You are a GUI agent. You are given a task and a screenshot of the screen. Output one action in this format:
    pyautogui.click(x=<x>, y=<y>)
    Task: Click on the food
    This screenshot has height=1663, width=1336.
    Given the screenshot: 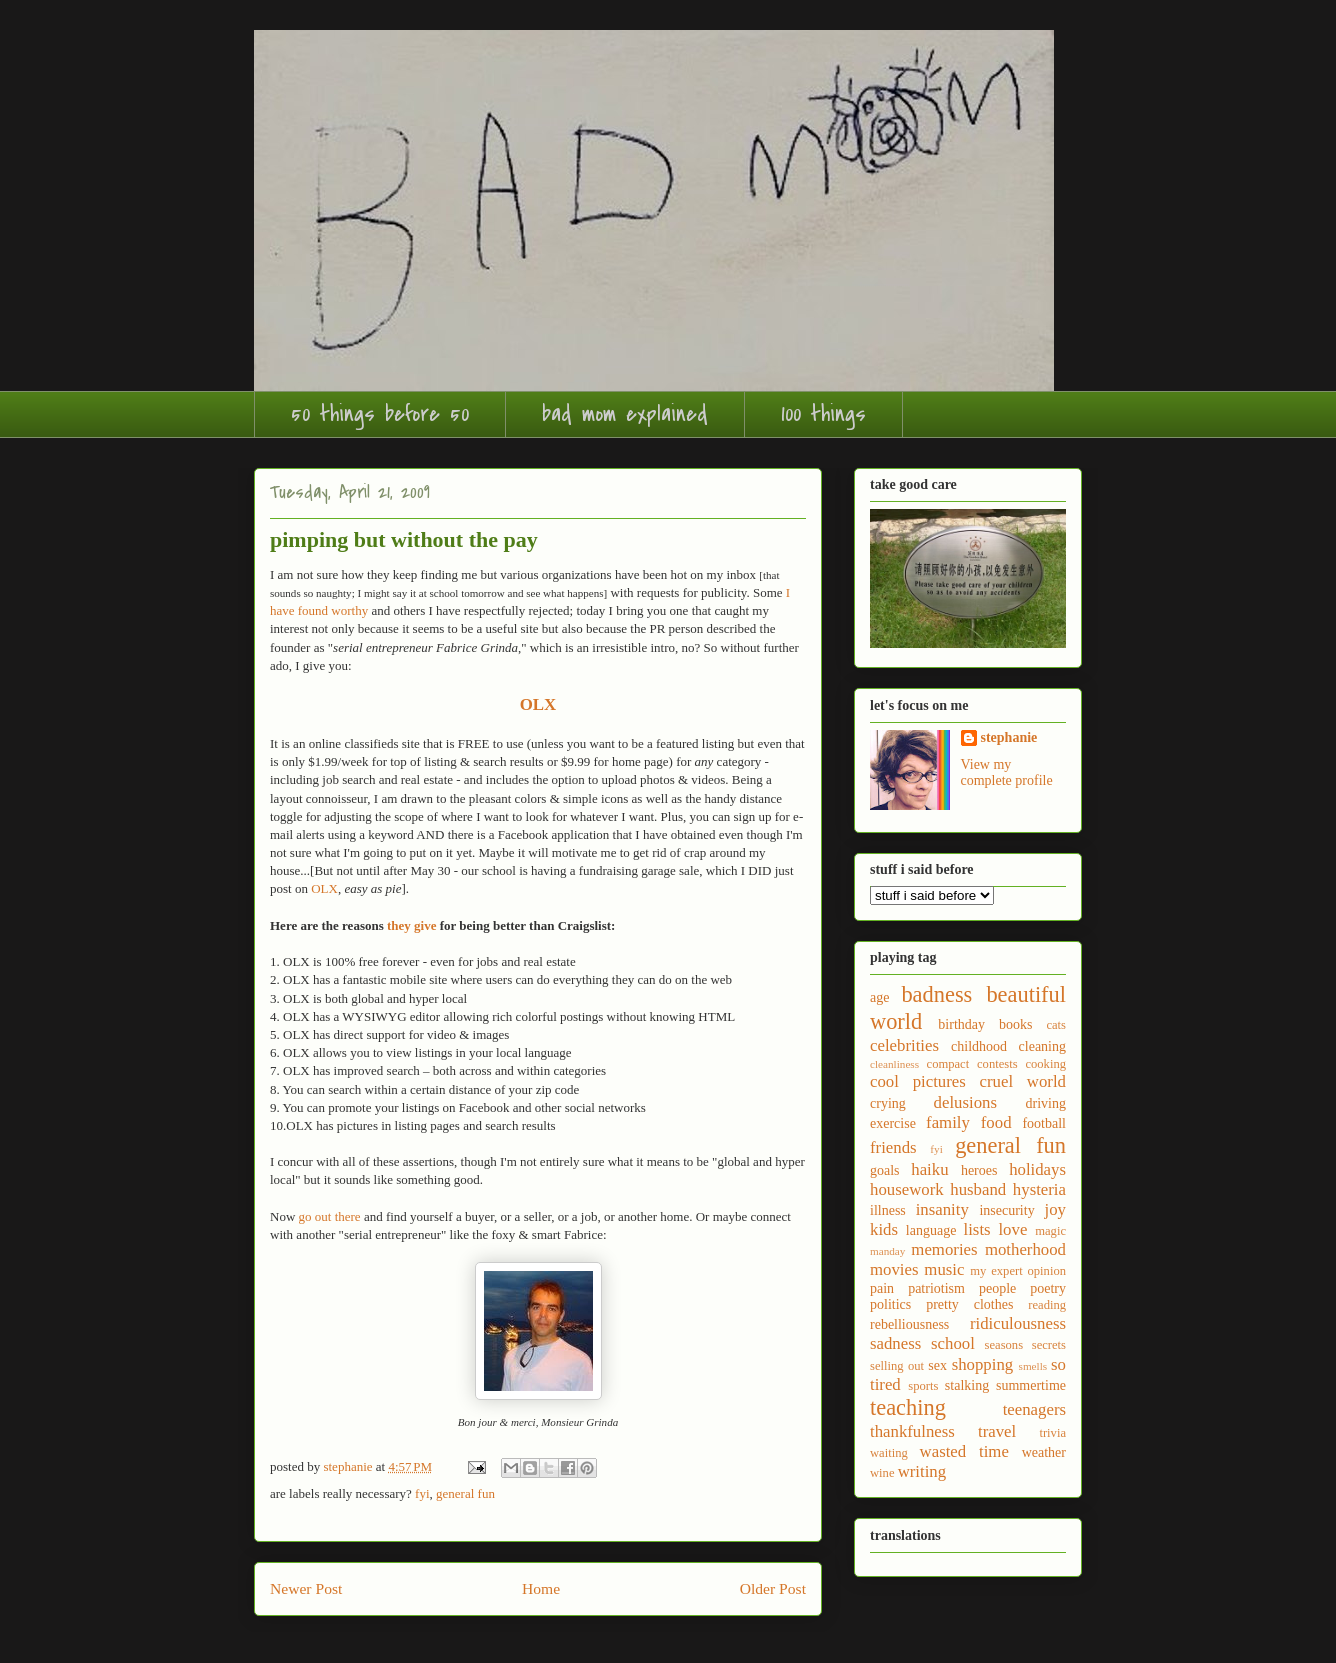 What is the action you would take?
    pyautogui.click(x=996, y=1122)
    